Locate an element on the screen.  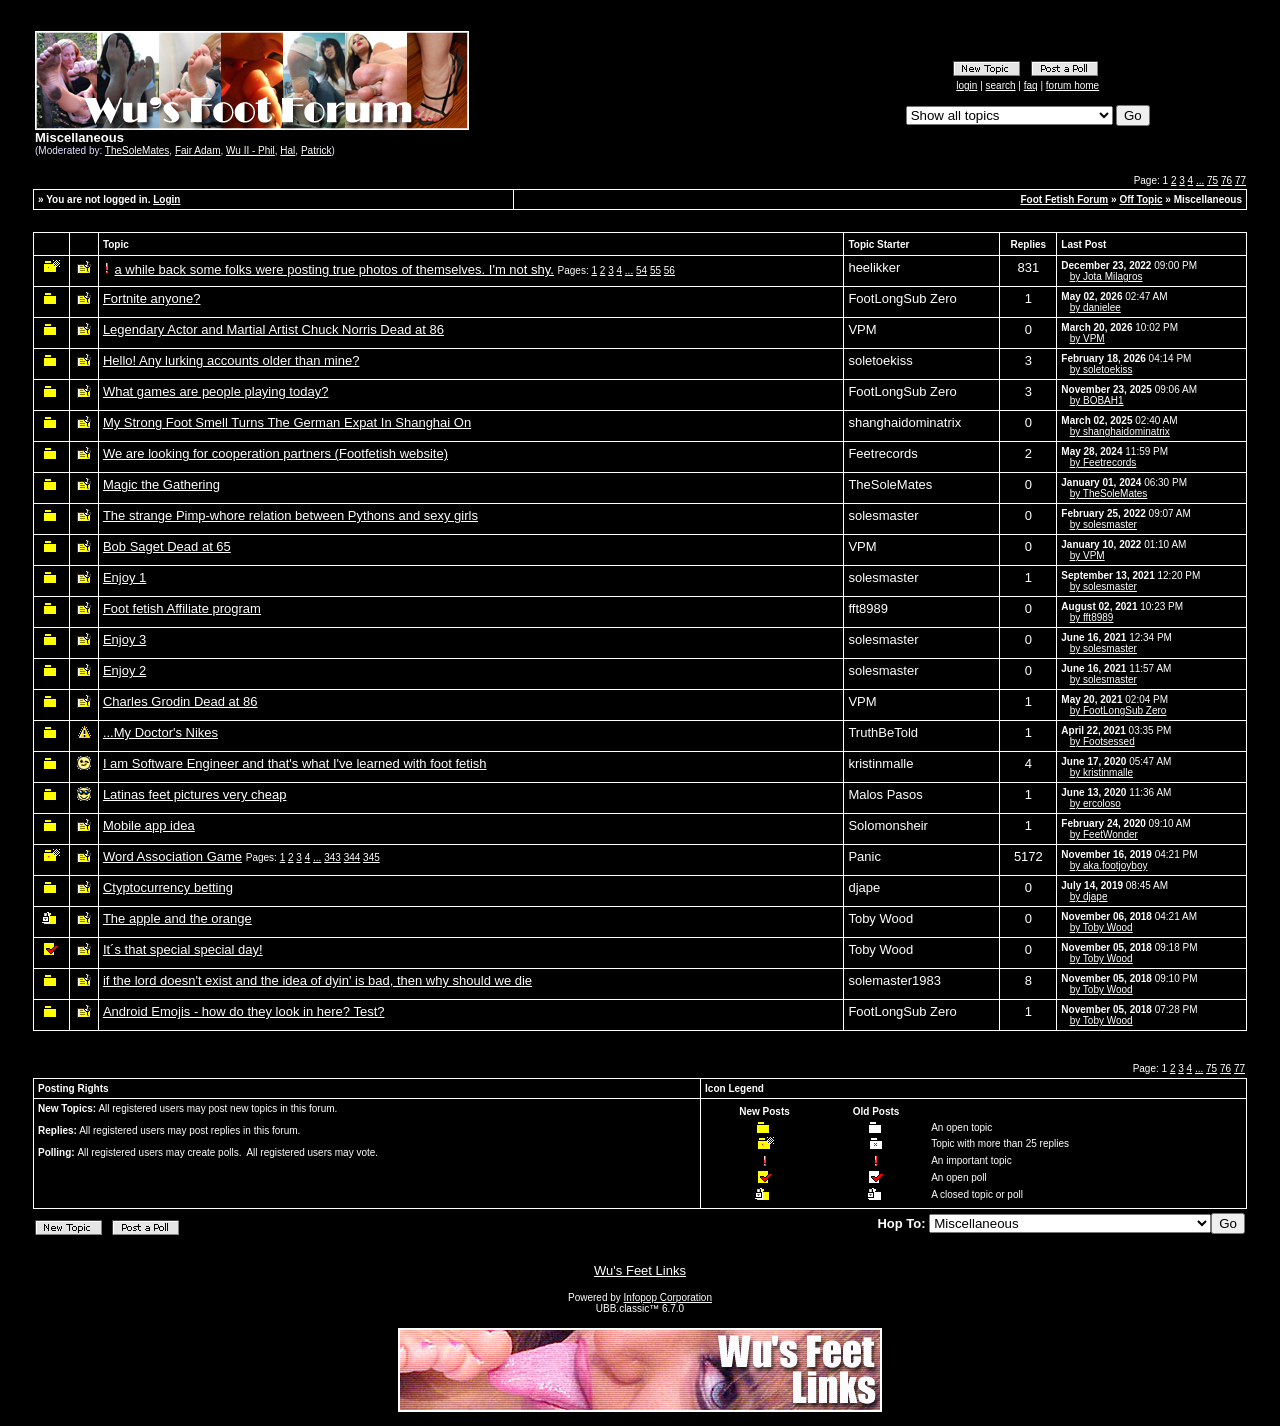
by djape is located at coordinates (1089, 896).